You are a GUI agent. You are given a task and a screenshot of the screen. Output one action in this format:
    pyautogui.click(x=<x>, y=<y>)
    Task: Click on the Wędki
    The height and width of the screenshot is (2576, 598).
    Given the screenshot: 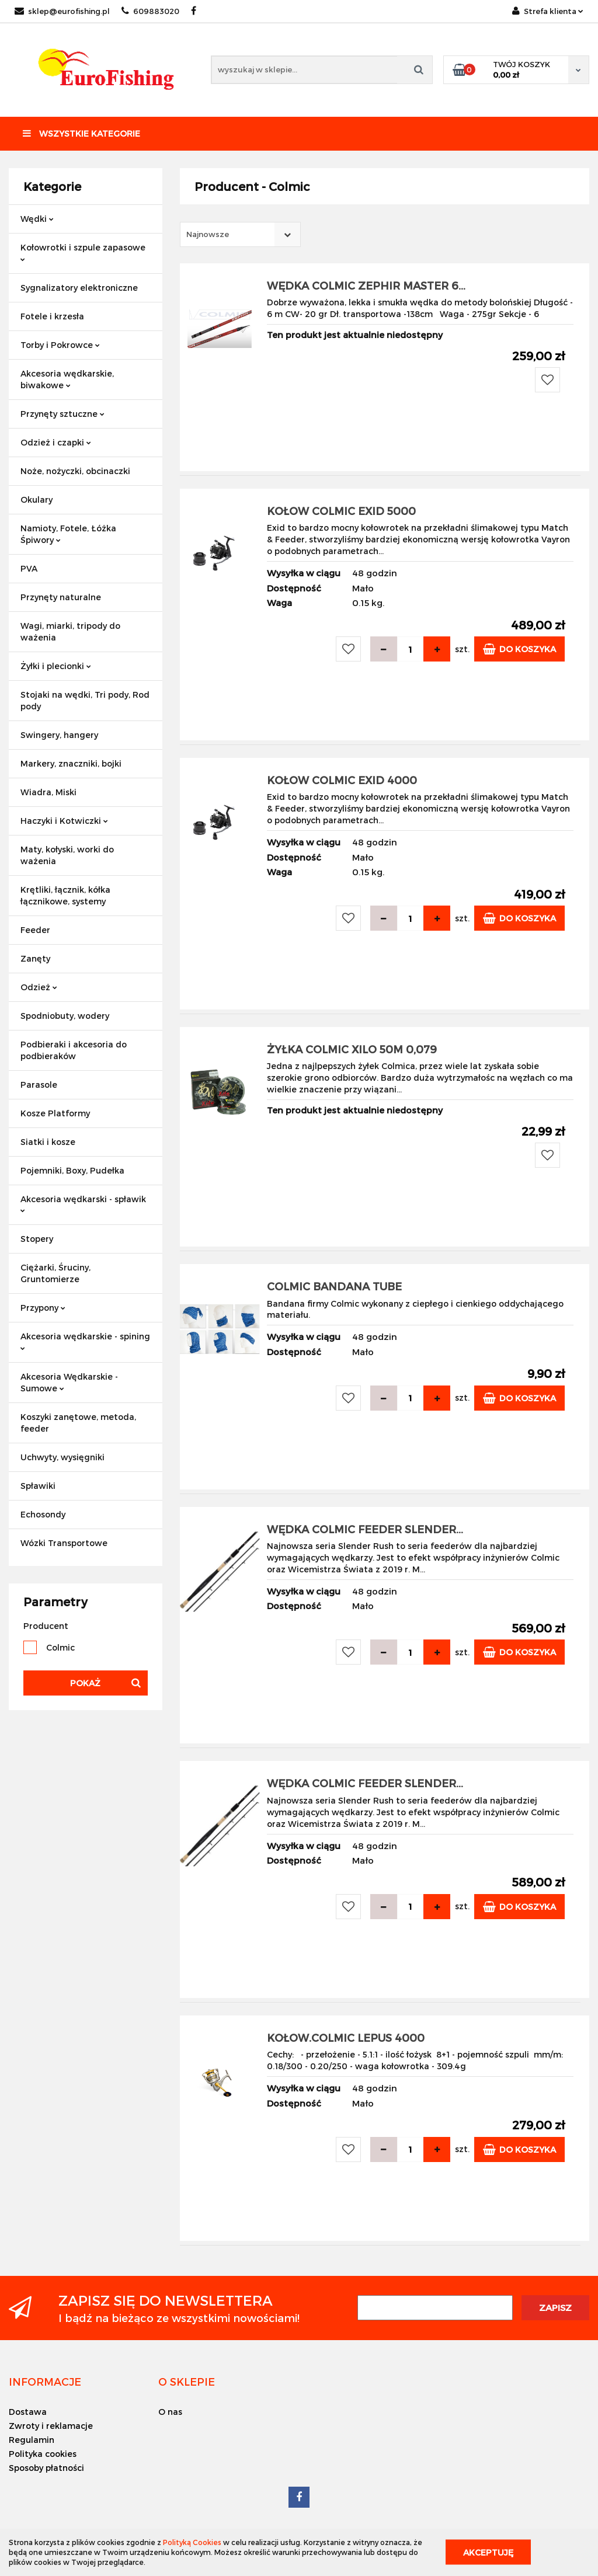 What is the action you would take?
    pyautogui.click(x=37, y=219)
    